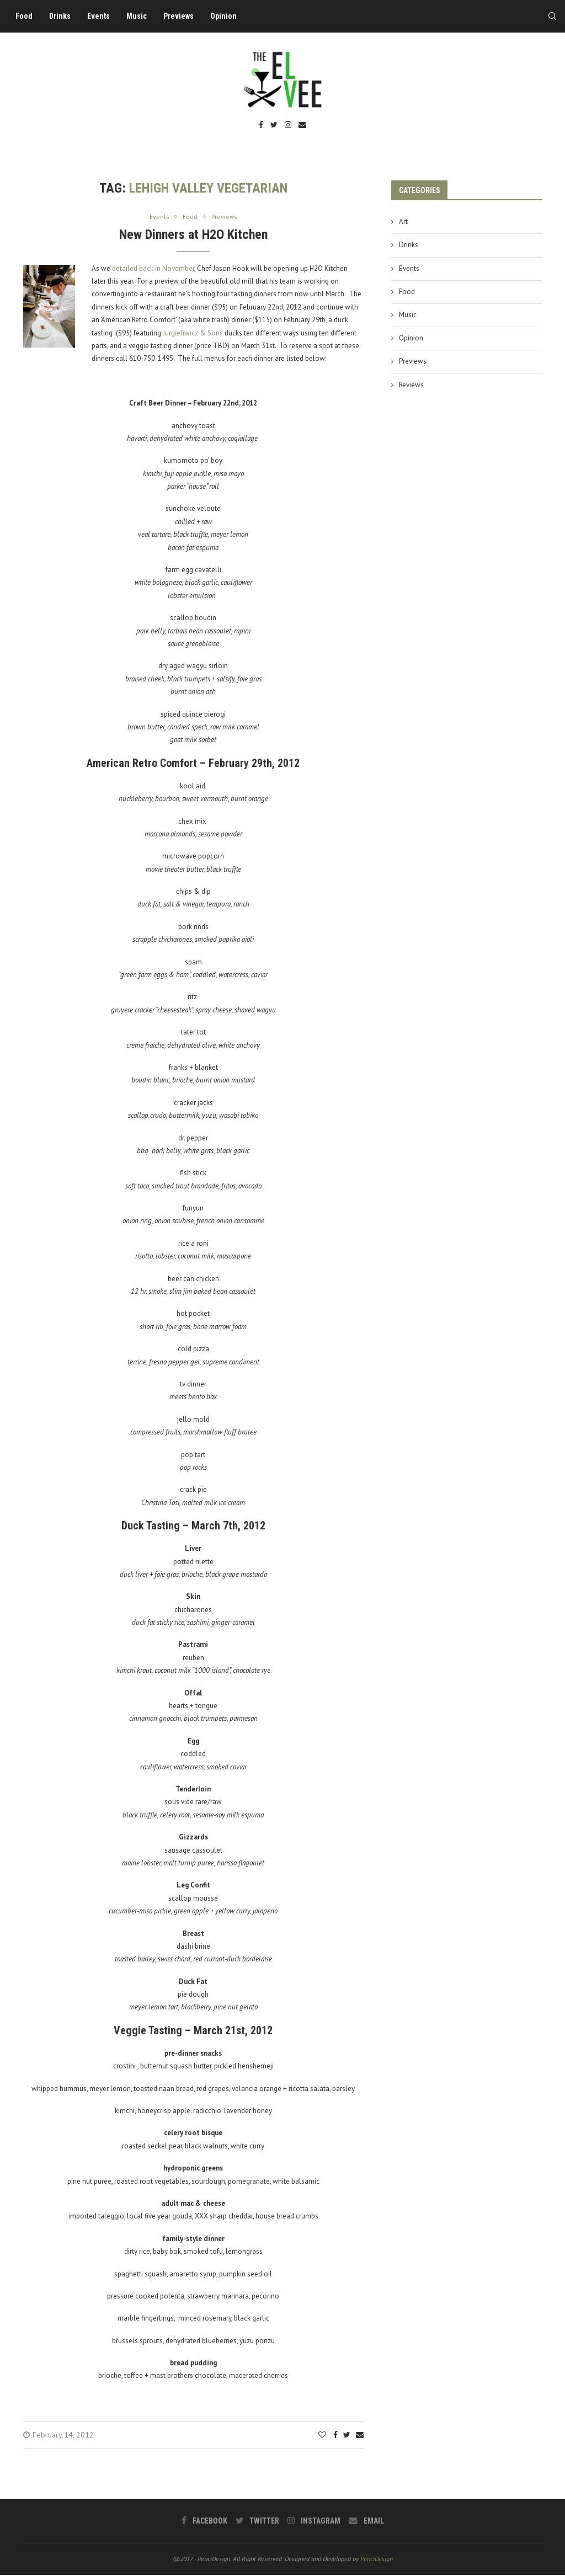 This screenshot has height=2576, width=565. Describe the element at coordinates (403, 221) in the screenshot. I see `Art` at that location.